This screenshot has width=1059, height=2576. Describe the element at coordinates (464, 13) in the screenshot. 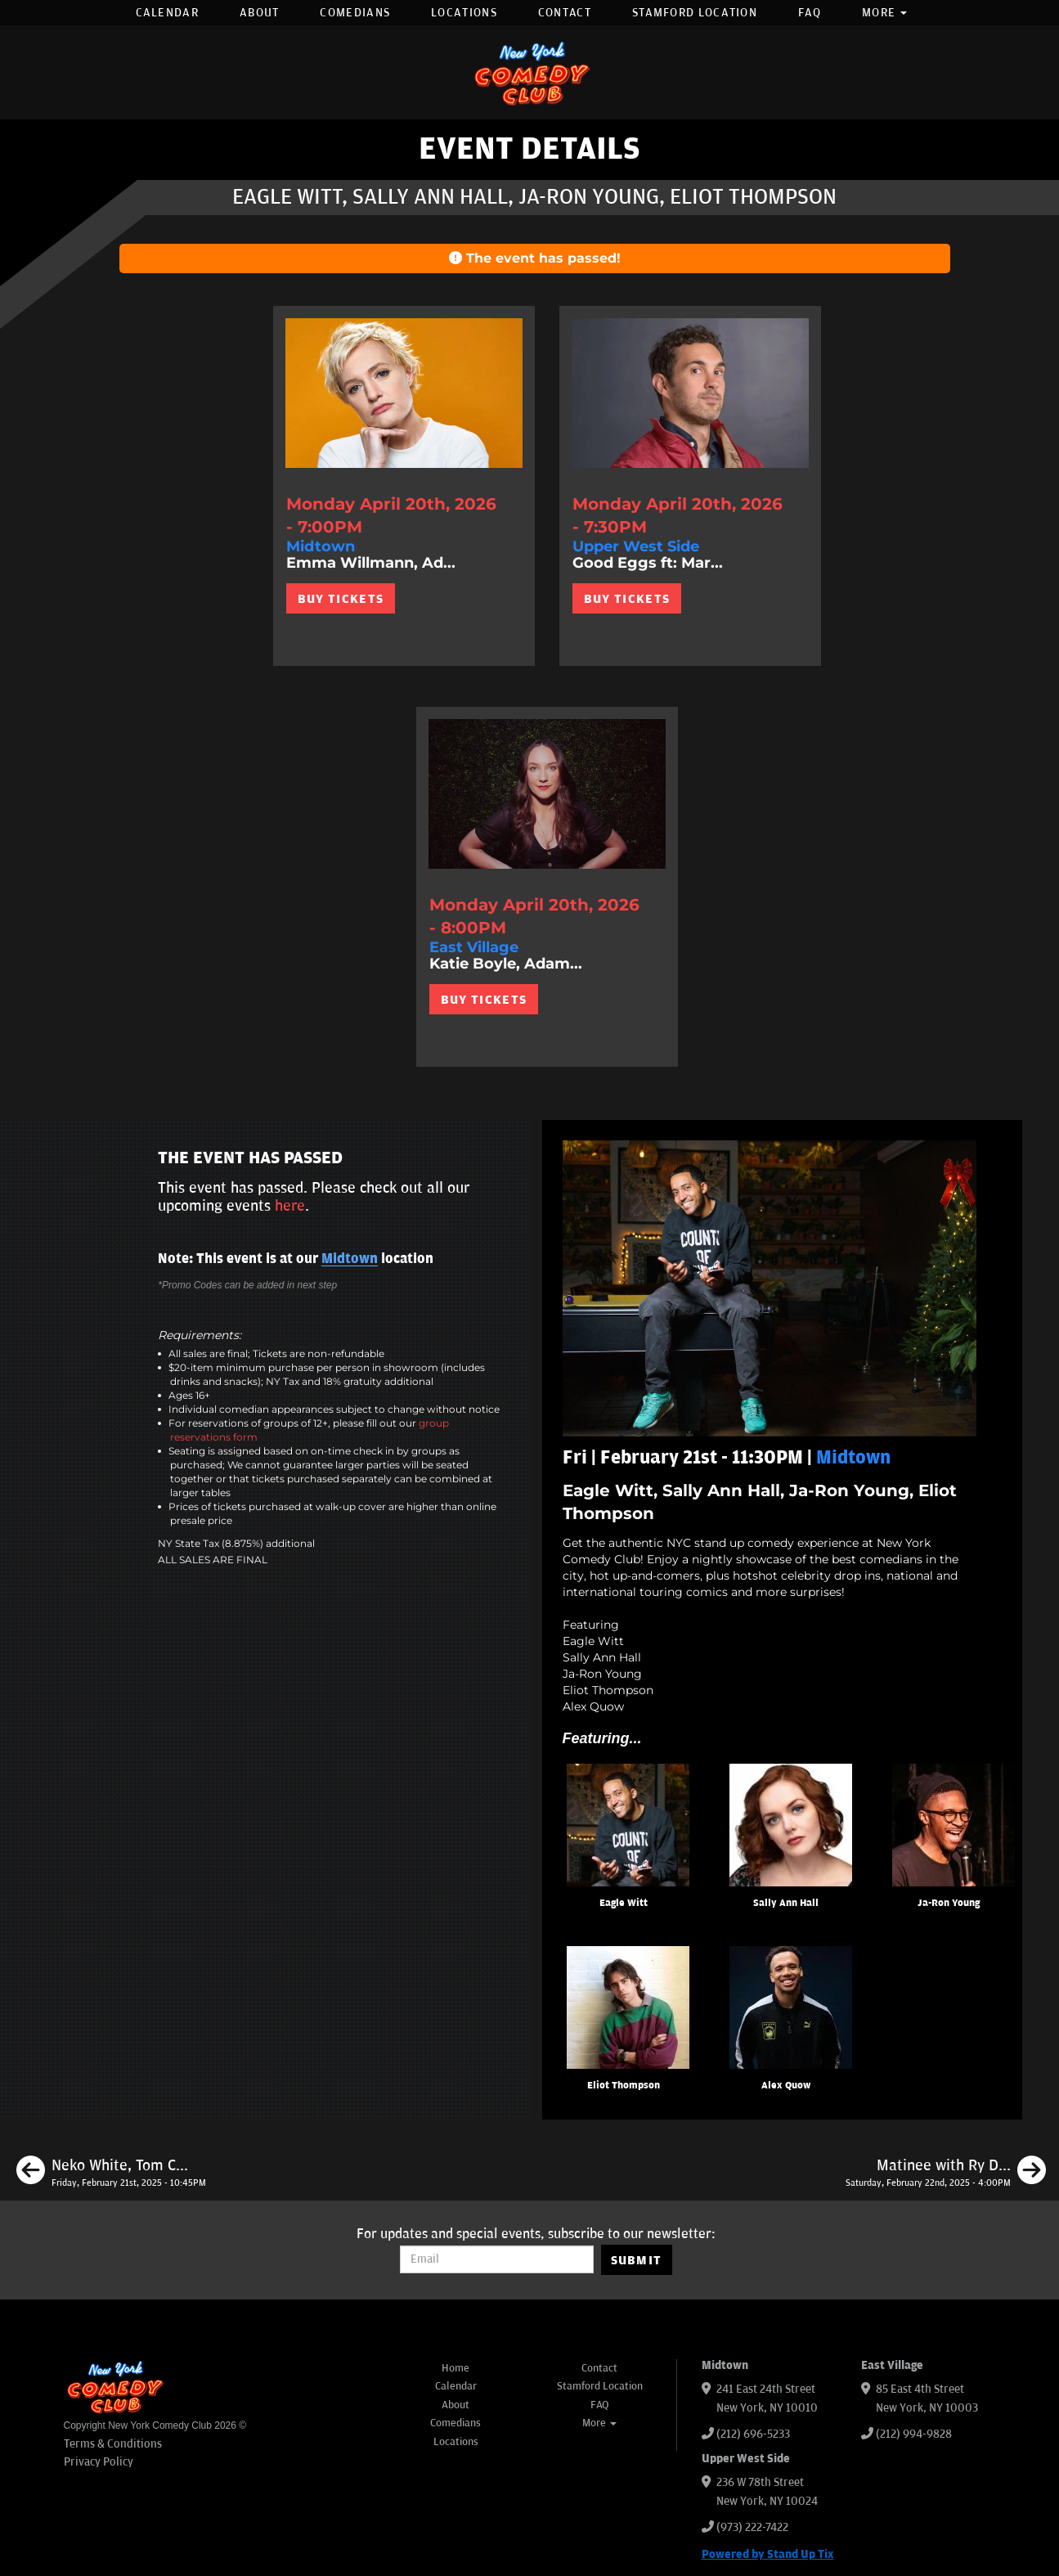

I see `Locations` at that location.